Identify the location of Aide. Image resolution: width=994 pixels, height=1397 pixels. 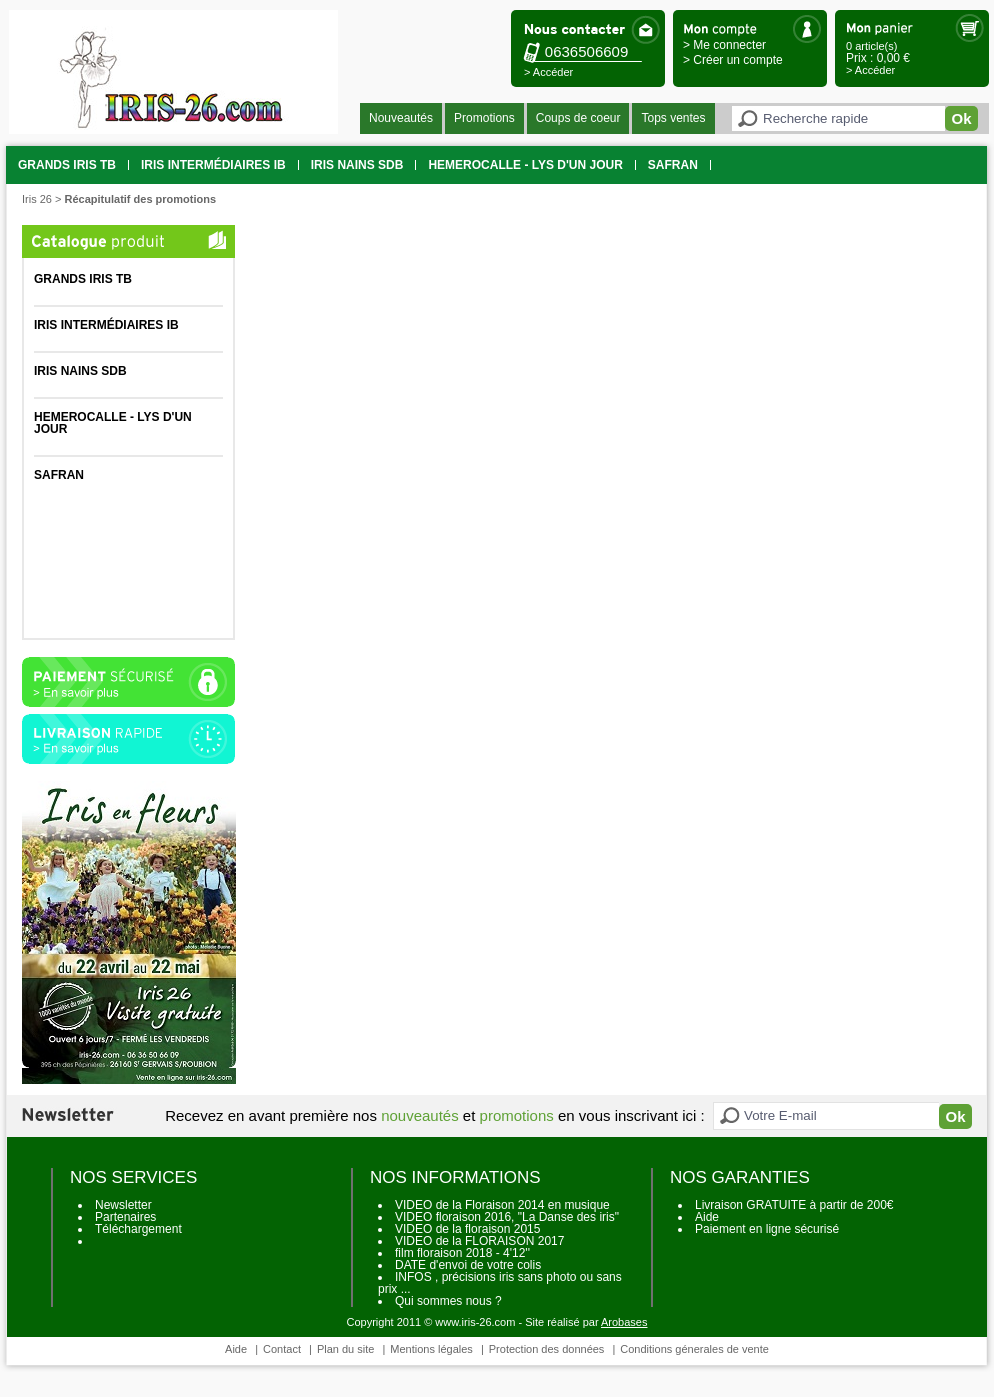
(707, 1217).